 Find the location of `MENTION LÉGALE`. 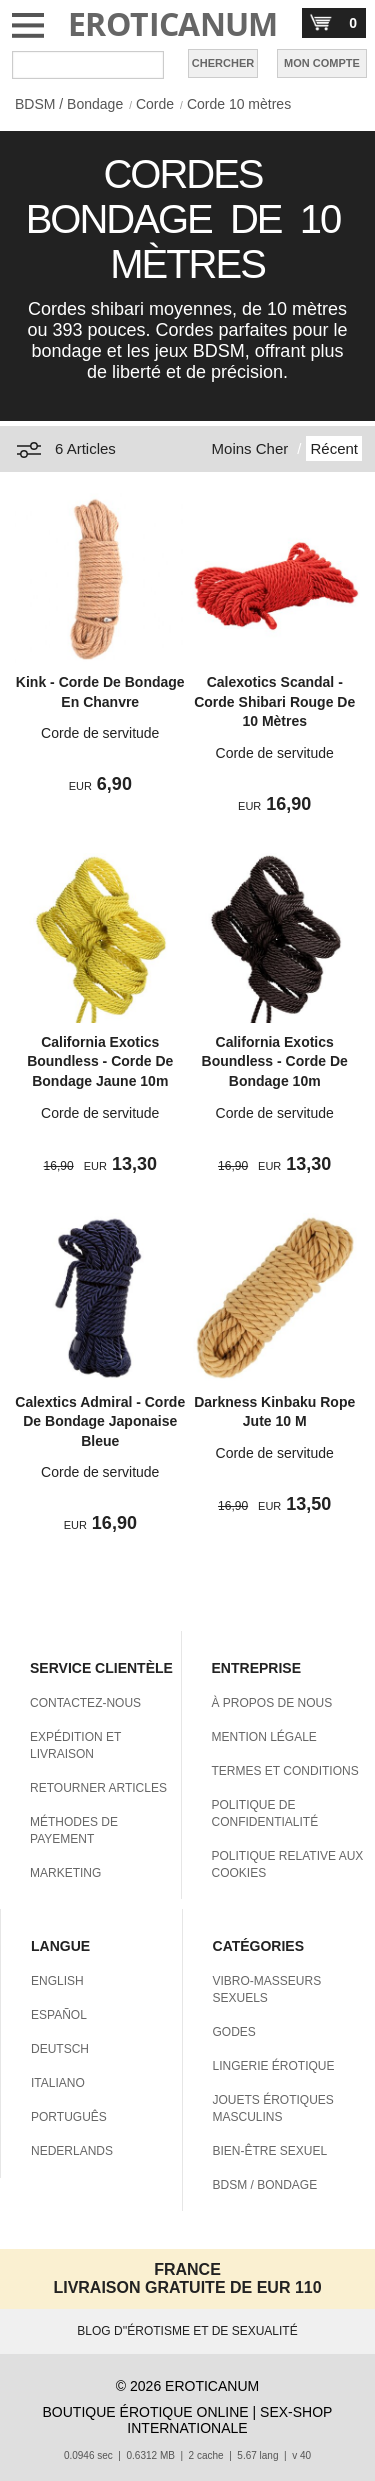

MENTION LÉGALE is located at coordinates (264, 1737).